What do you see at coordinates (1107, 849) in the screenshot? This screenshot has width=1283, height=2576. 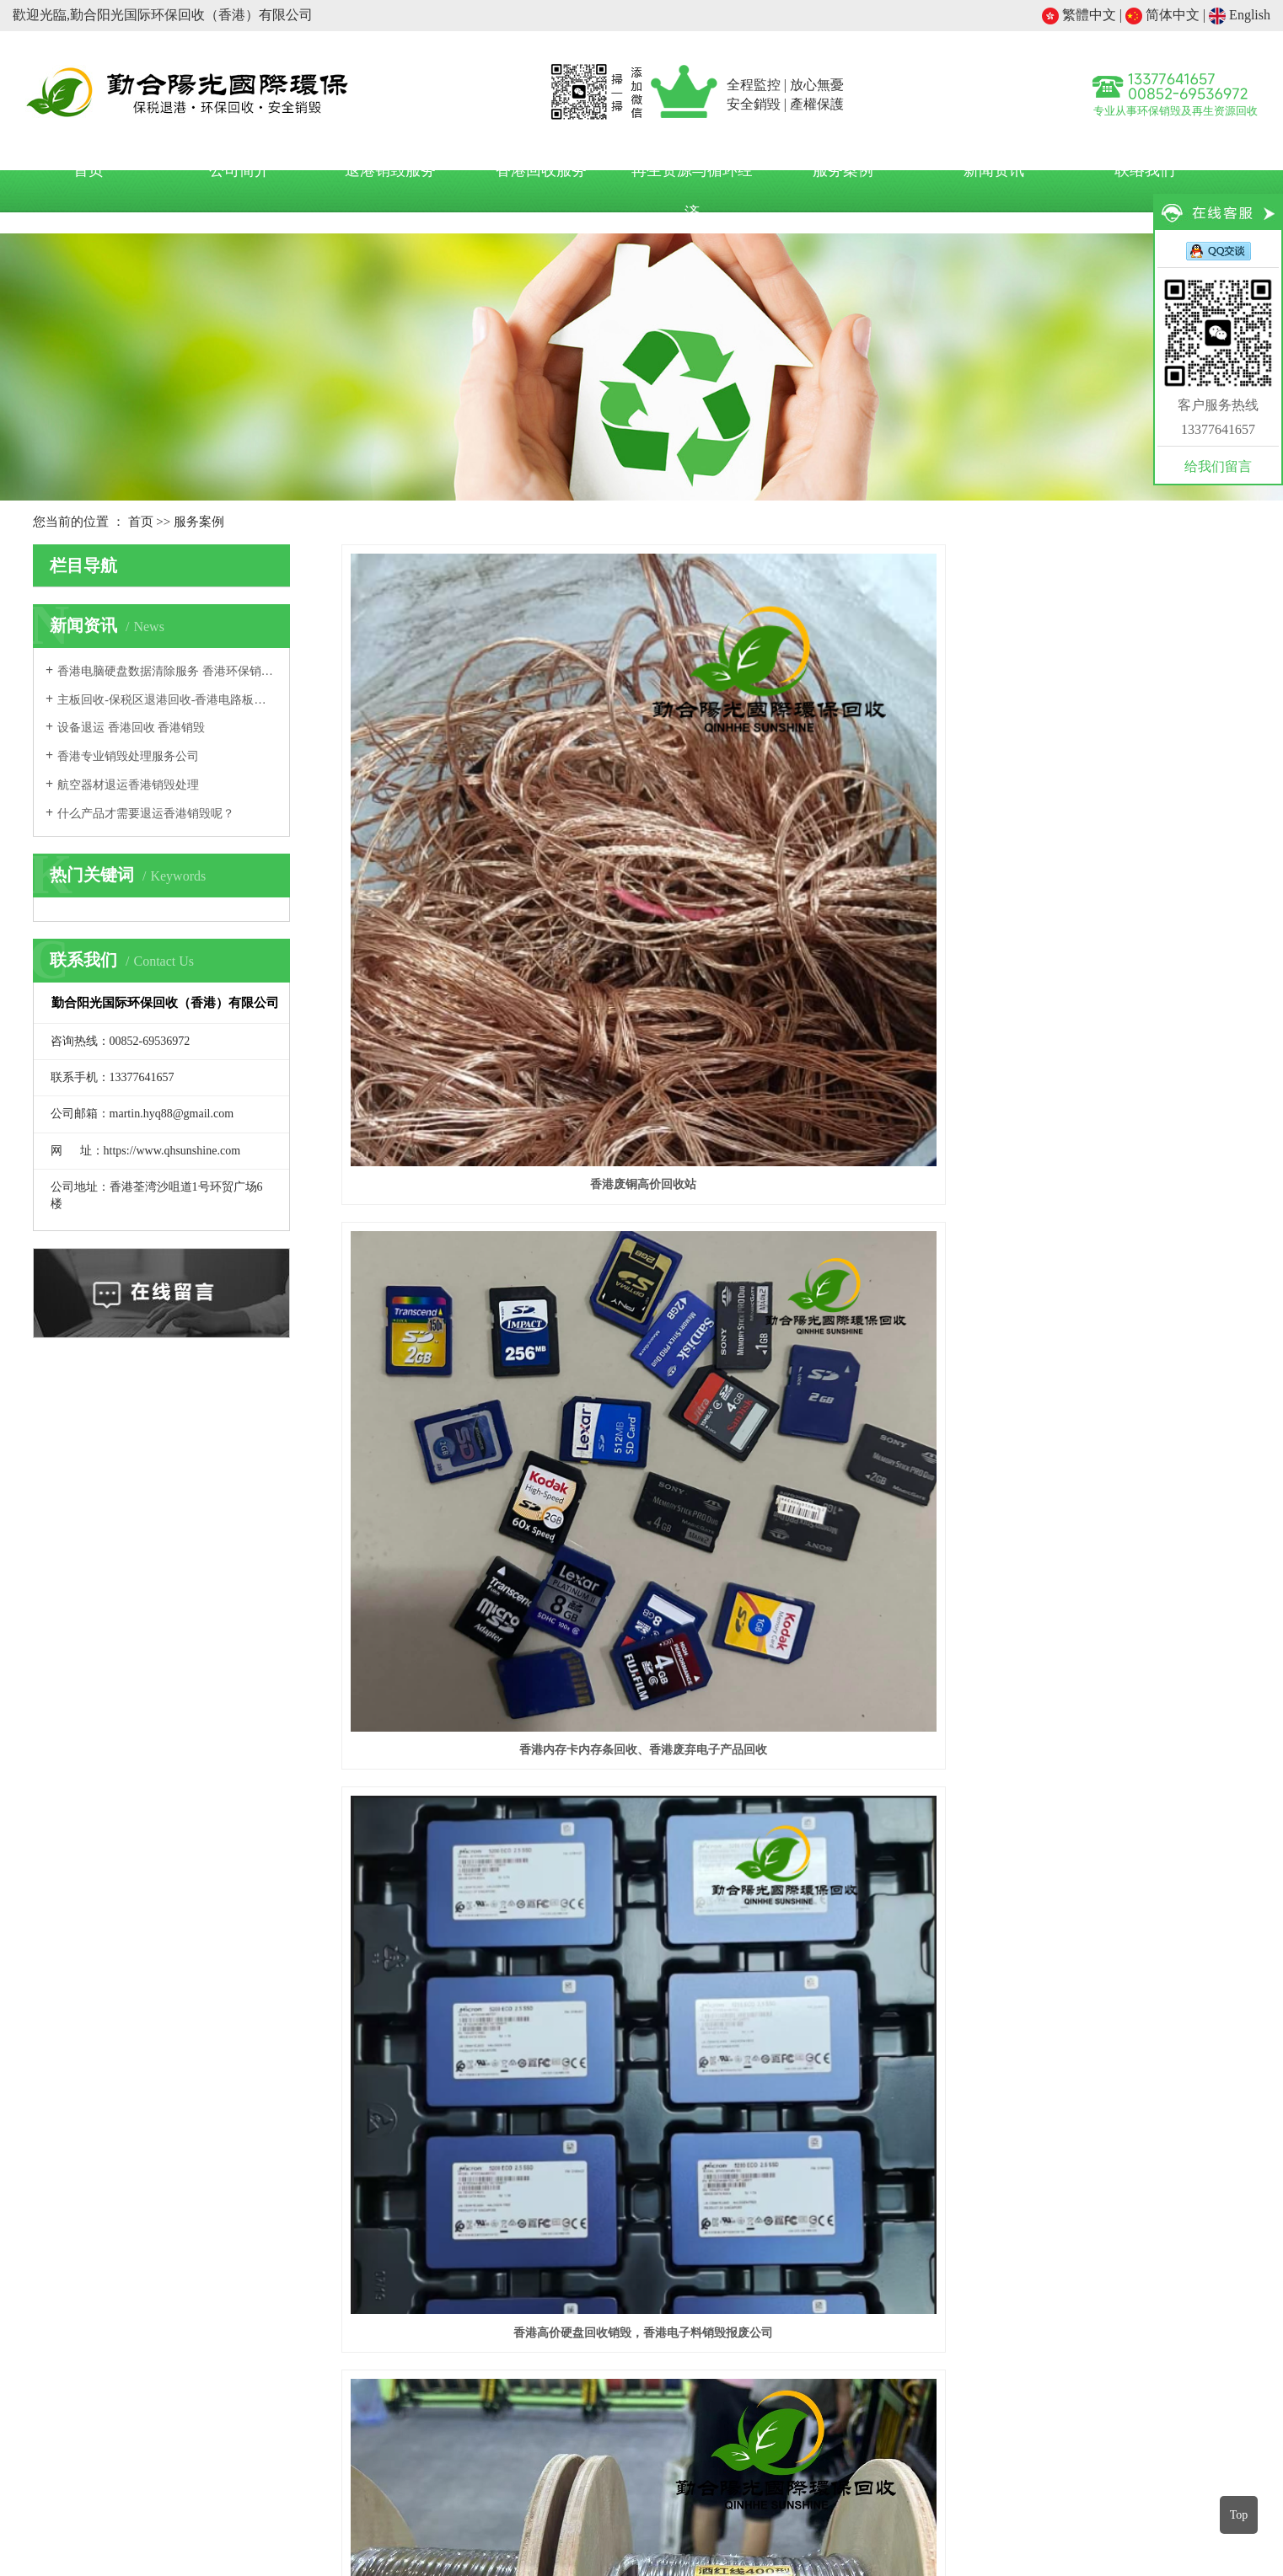 I see `香港高价硬盘回收销毁，香港电子料销毁报废公司` at bounding box center [1107, 849].